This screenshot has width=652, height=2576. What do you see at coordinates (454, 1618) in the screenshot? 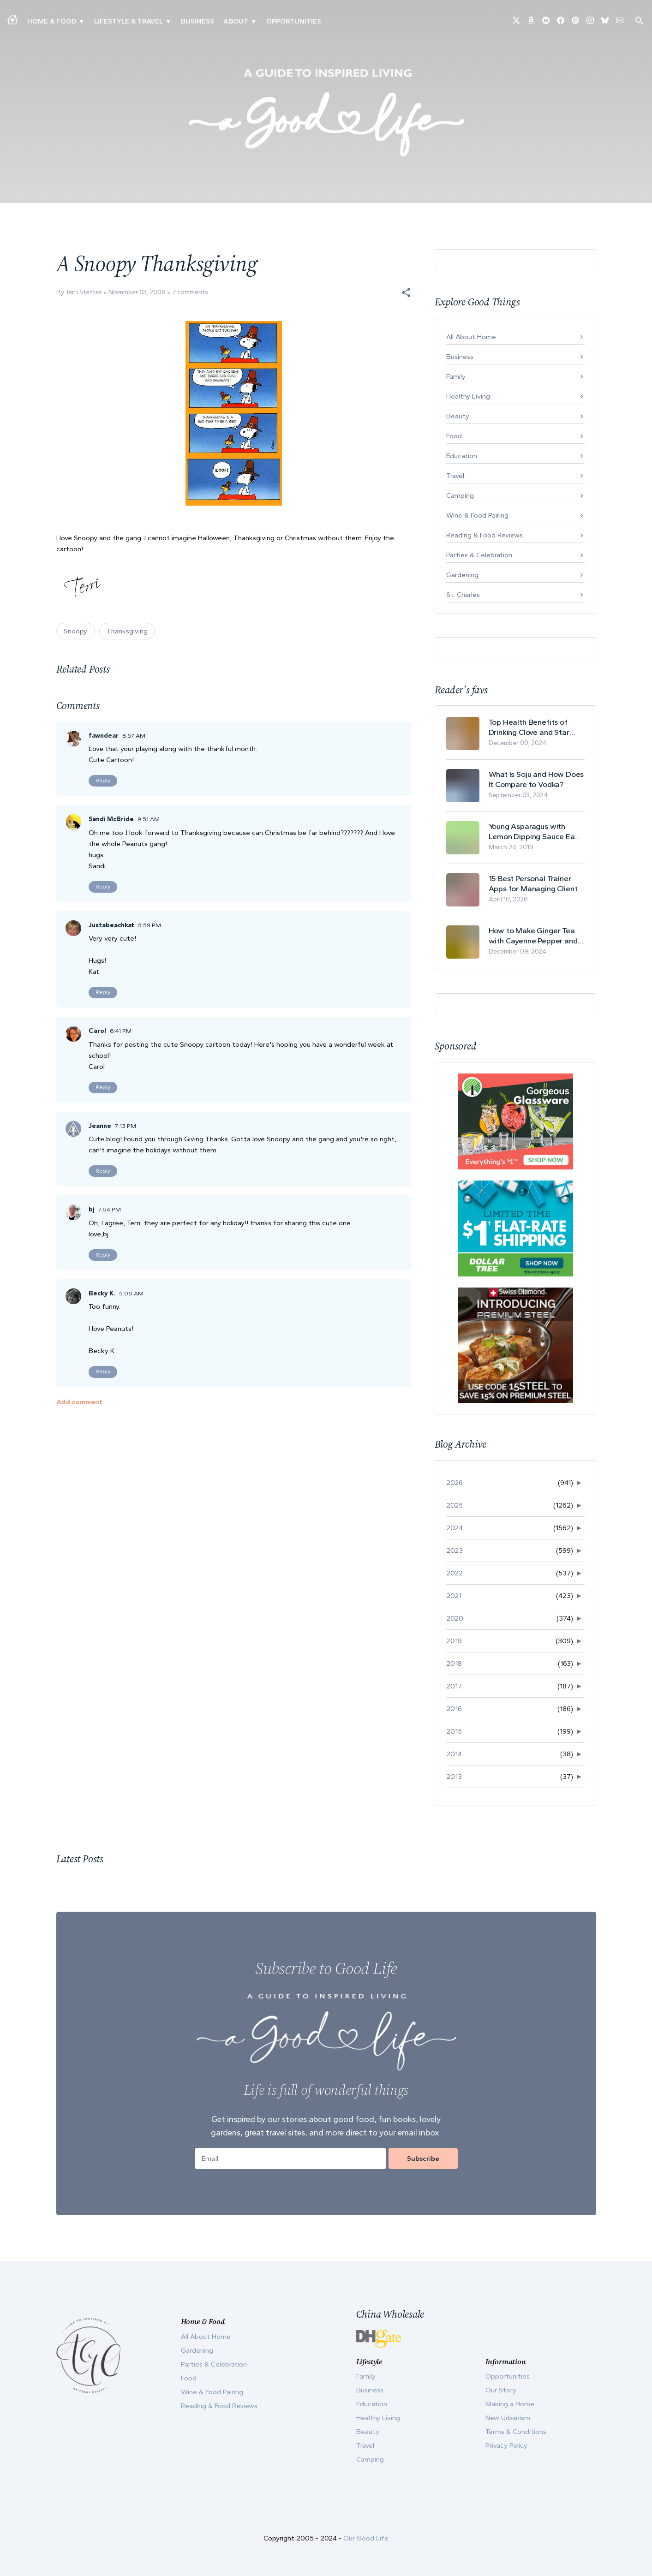
I see `2020` at bounding box center [454, 1618].